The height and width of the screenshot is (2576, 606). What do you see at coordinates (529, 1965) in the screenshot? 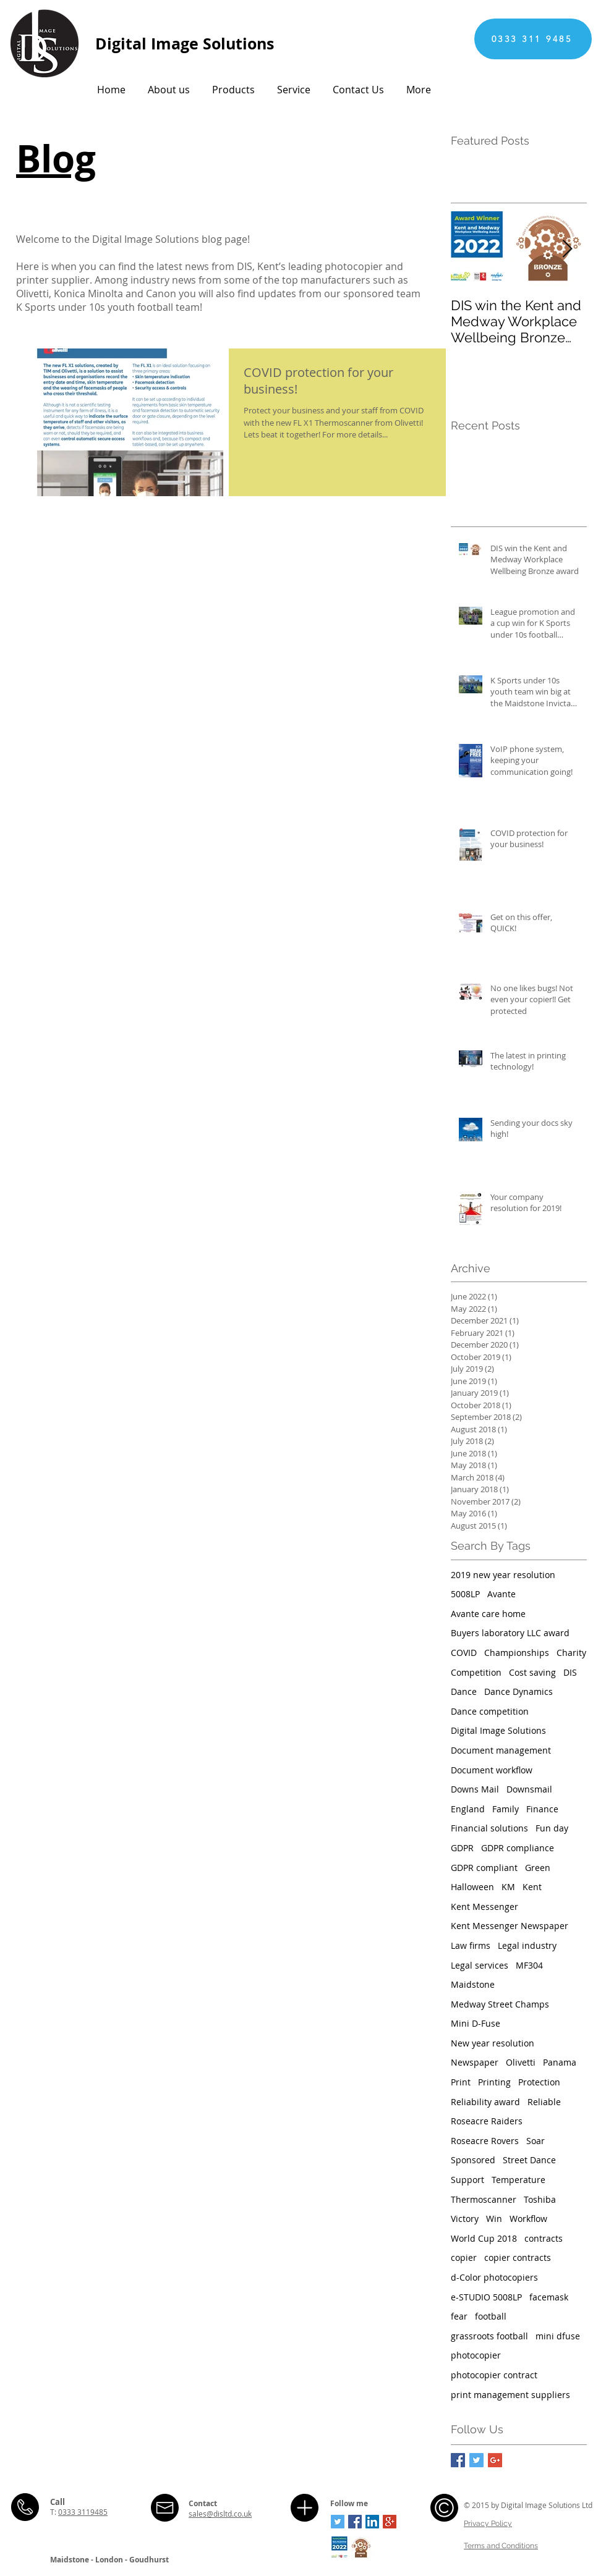
I see `MF304` at bounding box center [529, 1965].